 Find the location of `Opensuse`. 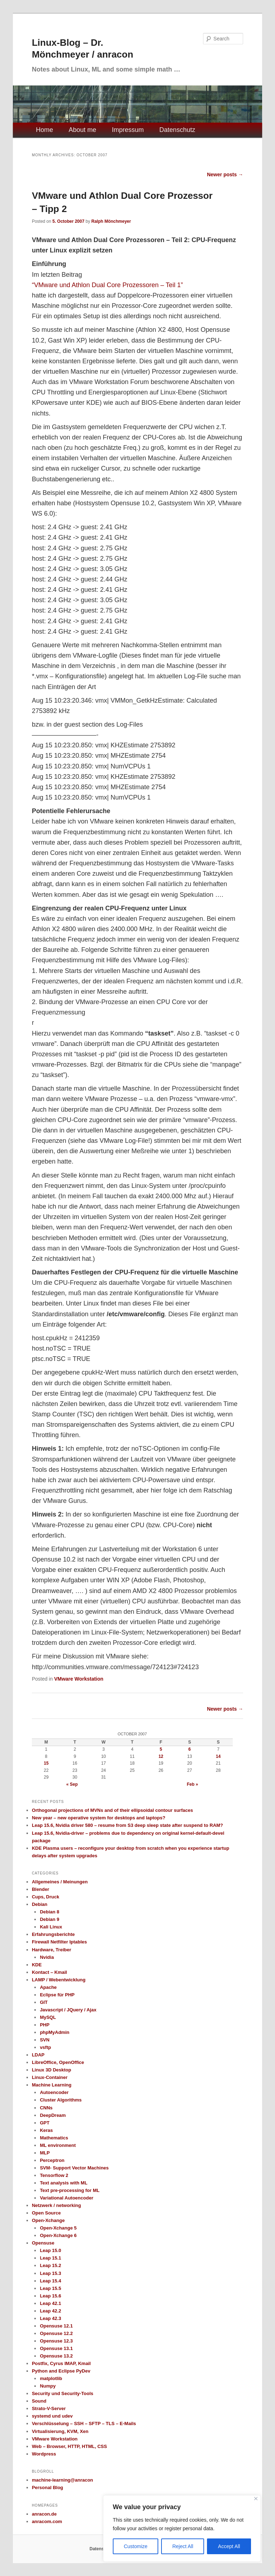

Opensuse is located at coordinates (43, 2243).